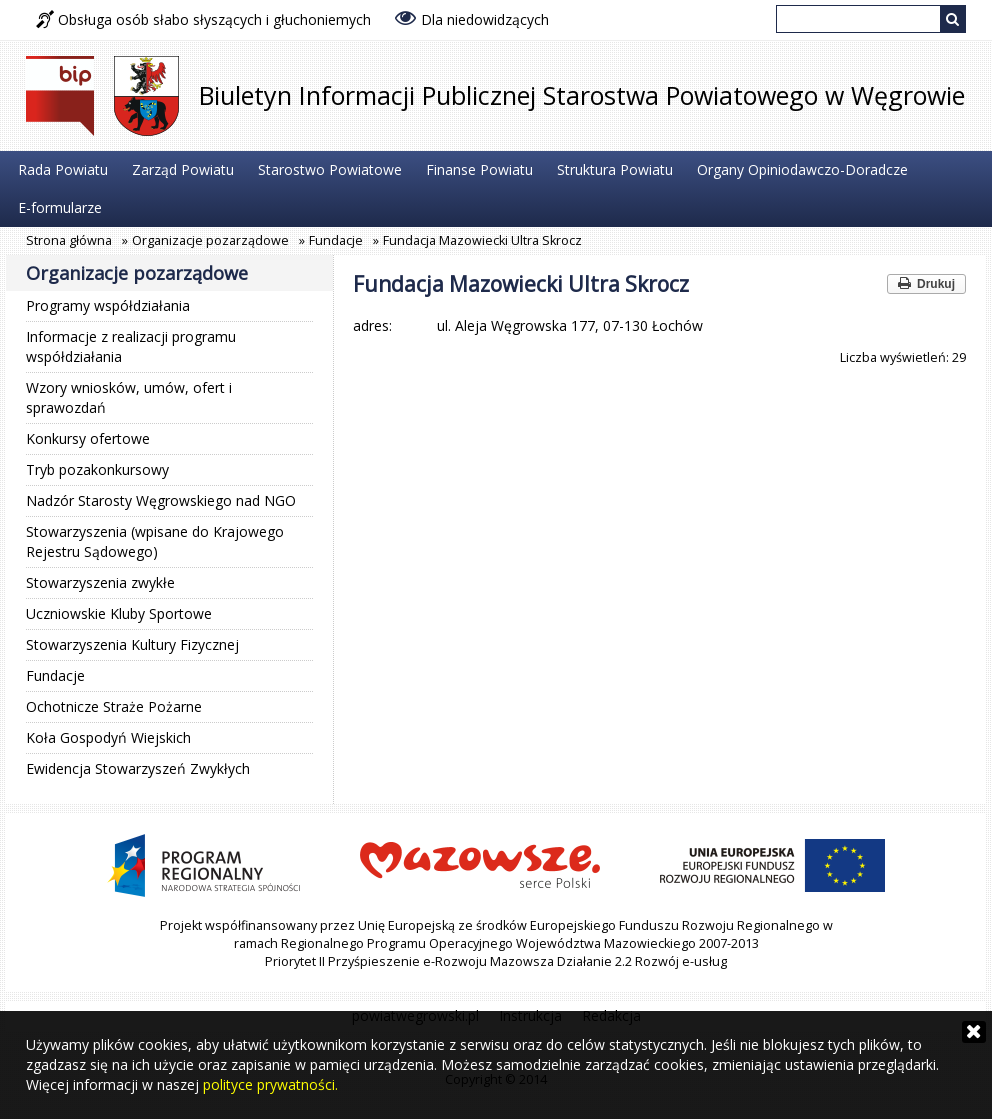  Describe the element at coordinates (270, 1084) in the screenshot. I see `polityce prywatności.` at that location.